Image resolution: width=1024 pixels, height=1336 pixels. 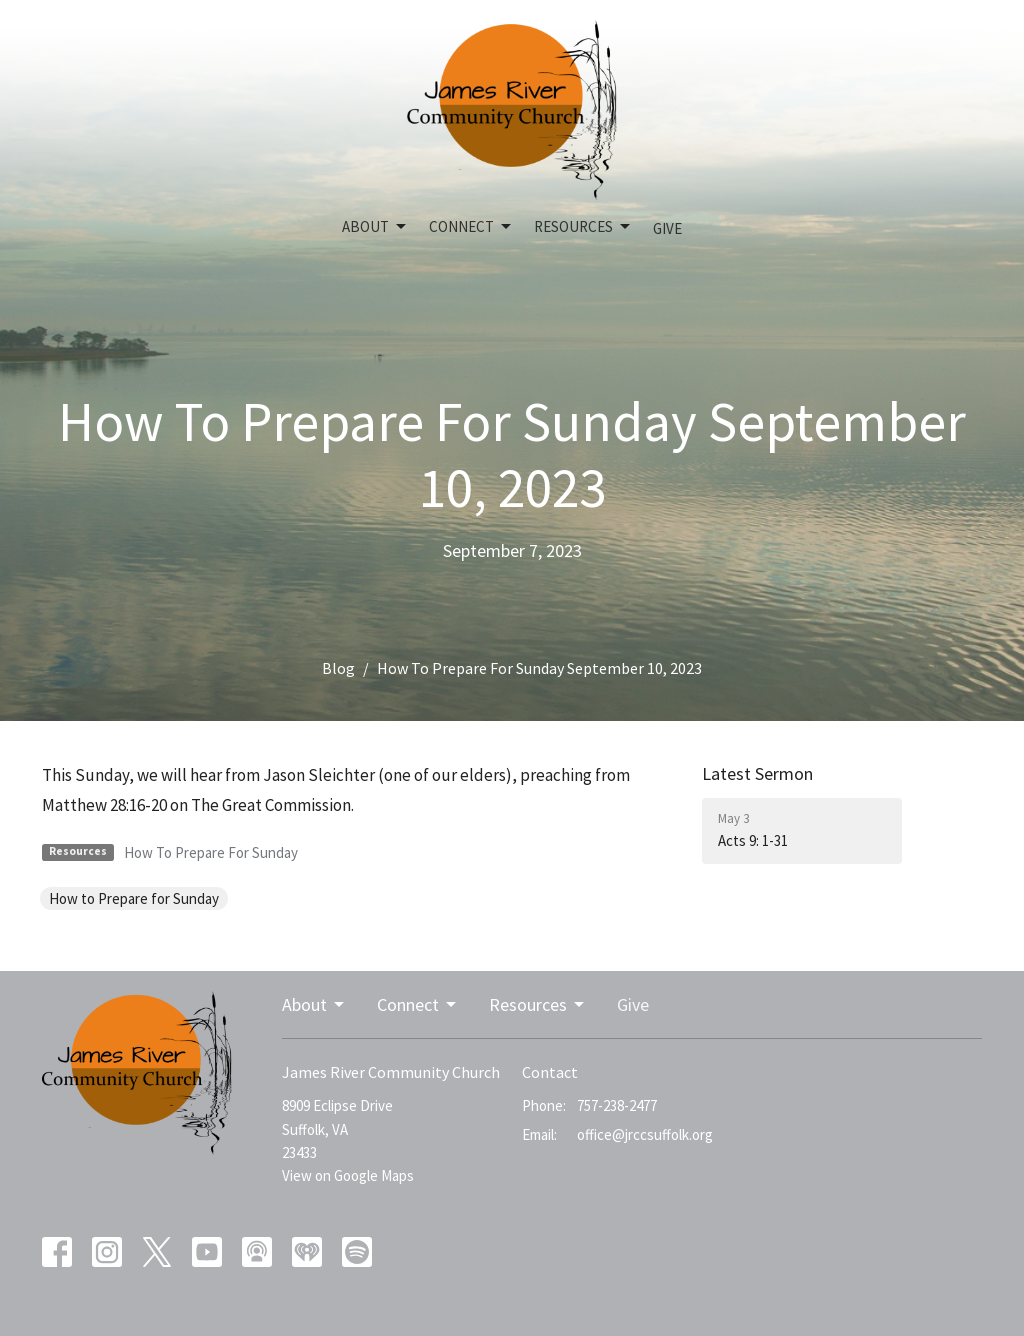 What do you see at coordinates (645, 1134) in the screenshot?
I see `office@jrccsuffolk.org` at bounding box center [645, 1134].